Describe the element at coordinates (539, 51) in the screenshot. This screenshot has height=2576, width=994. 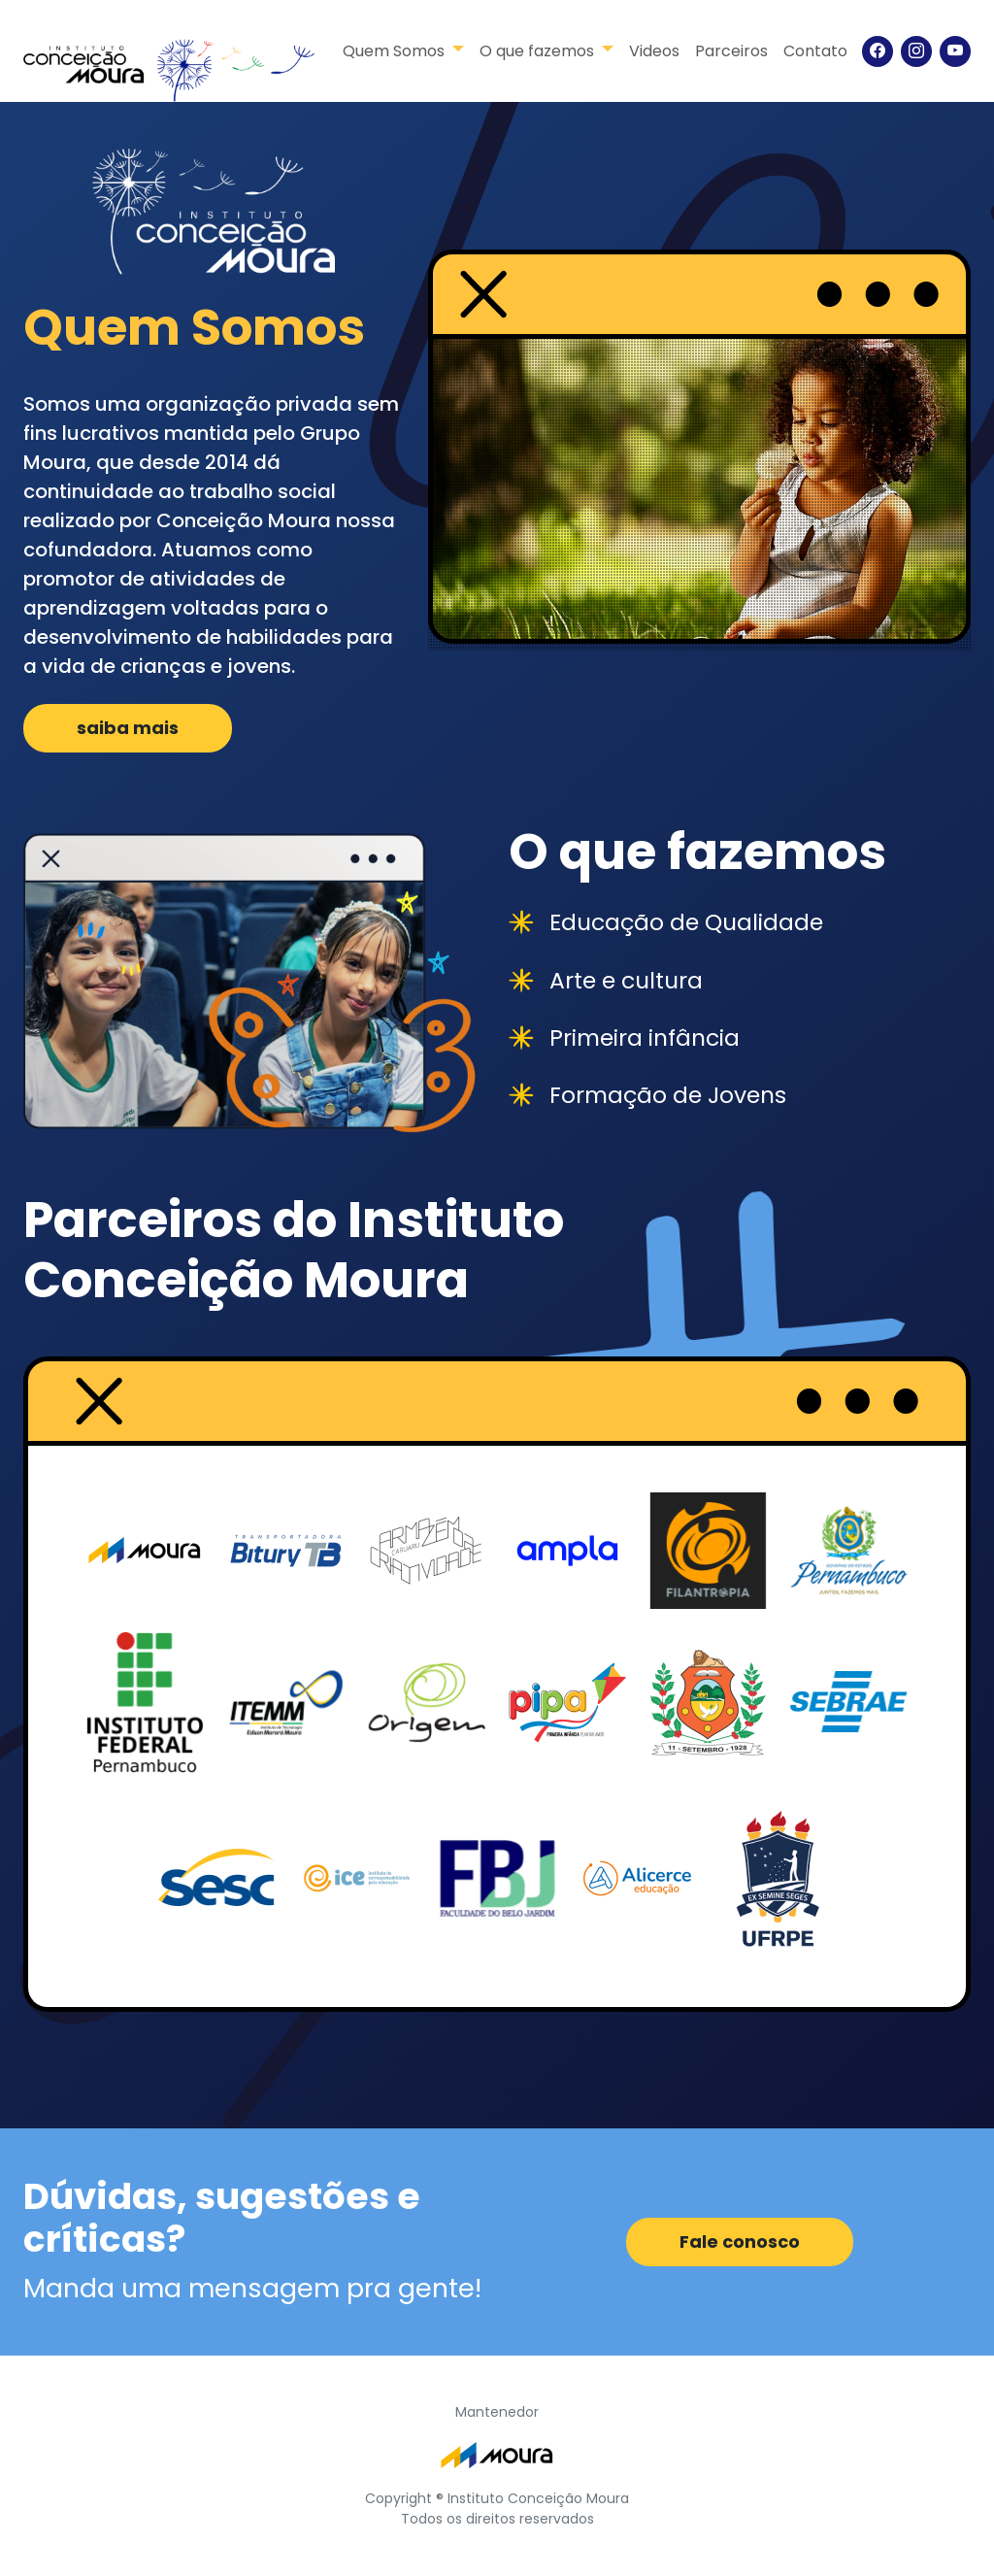
I see `O que fazemos [button]` at that location.